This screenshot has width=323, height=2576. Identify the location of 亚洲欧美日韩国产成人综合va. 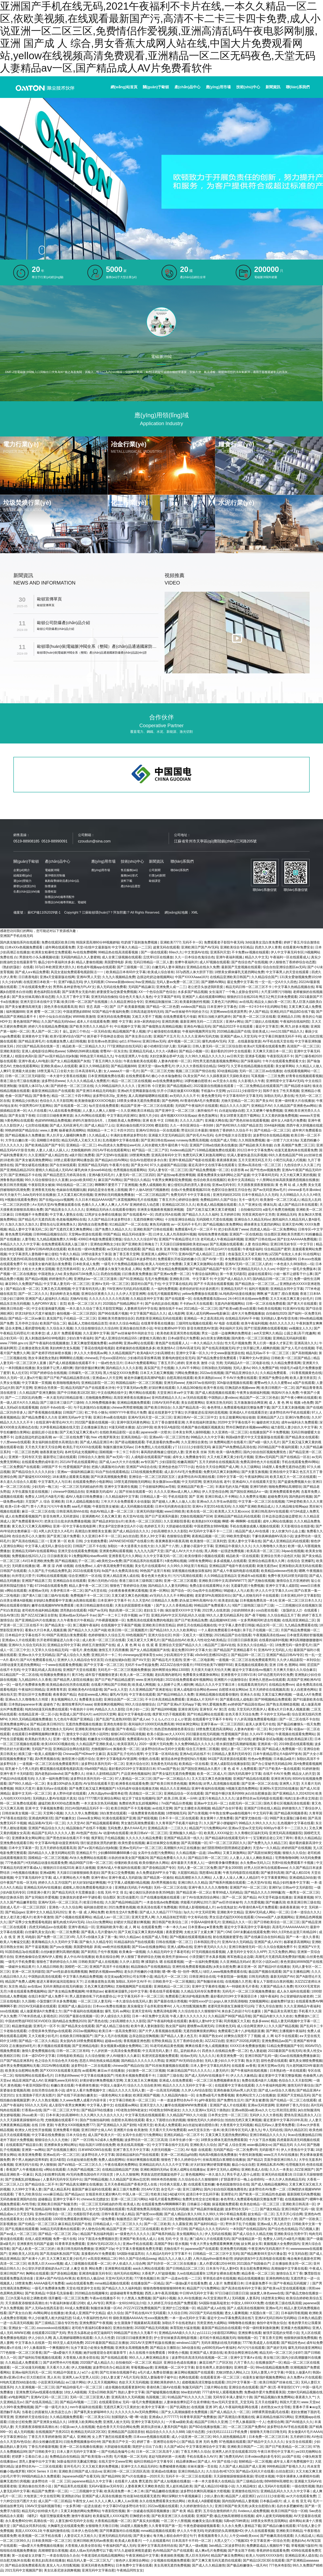
(80, 2474).